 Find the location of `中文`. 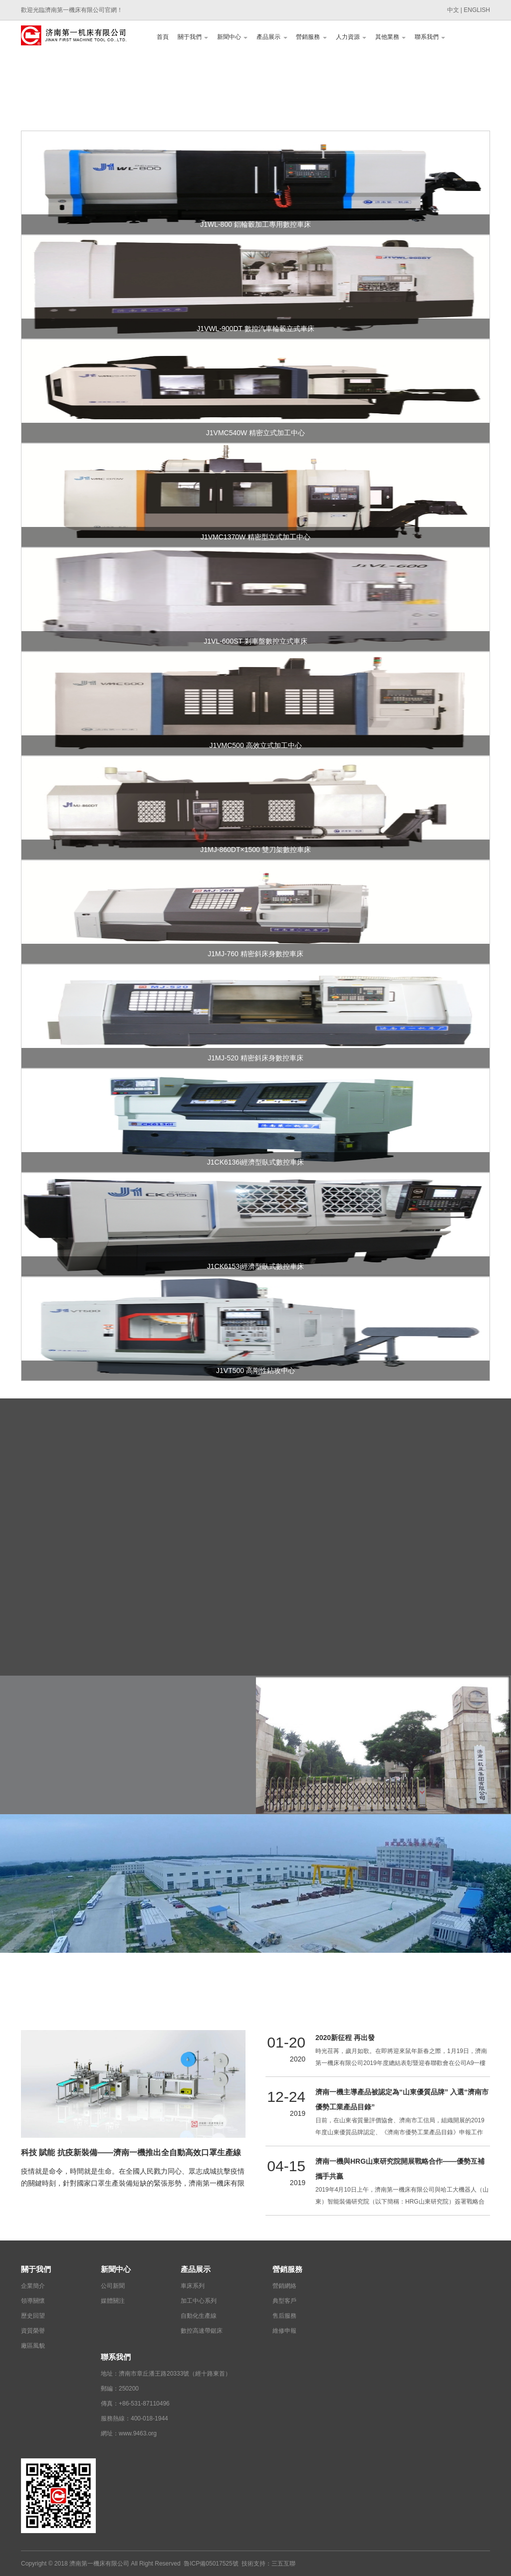

中文 is located at coordinates (453, 9).